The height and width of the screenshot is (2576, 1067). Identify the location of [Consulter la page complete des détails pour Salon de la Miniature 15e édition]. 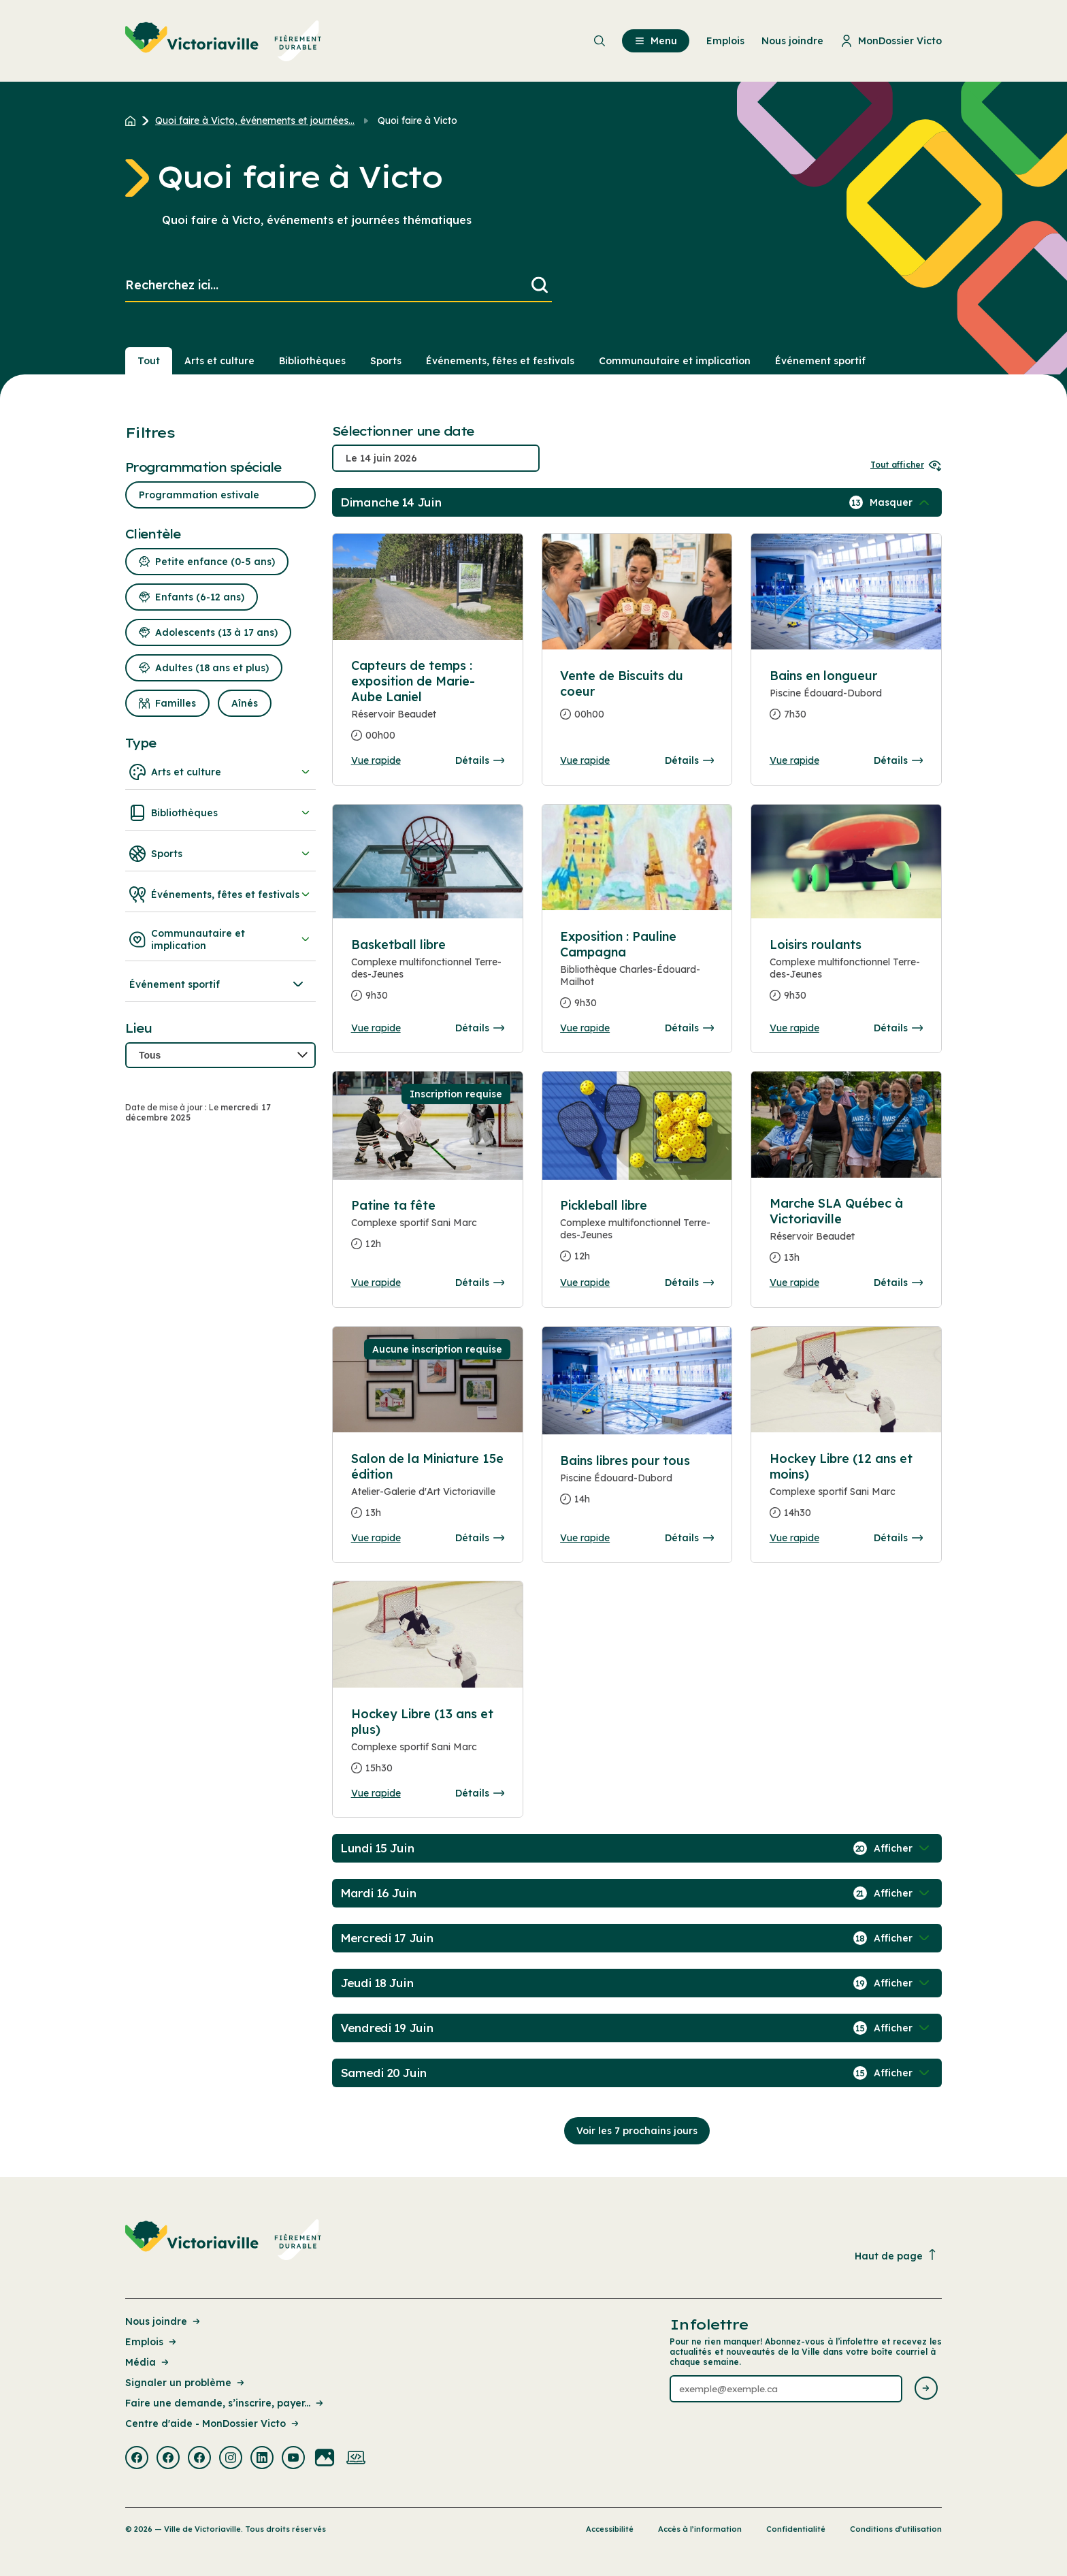
(428, 1491).